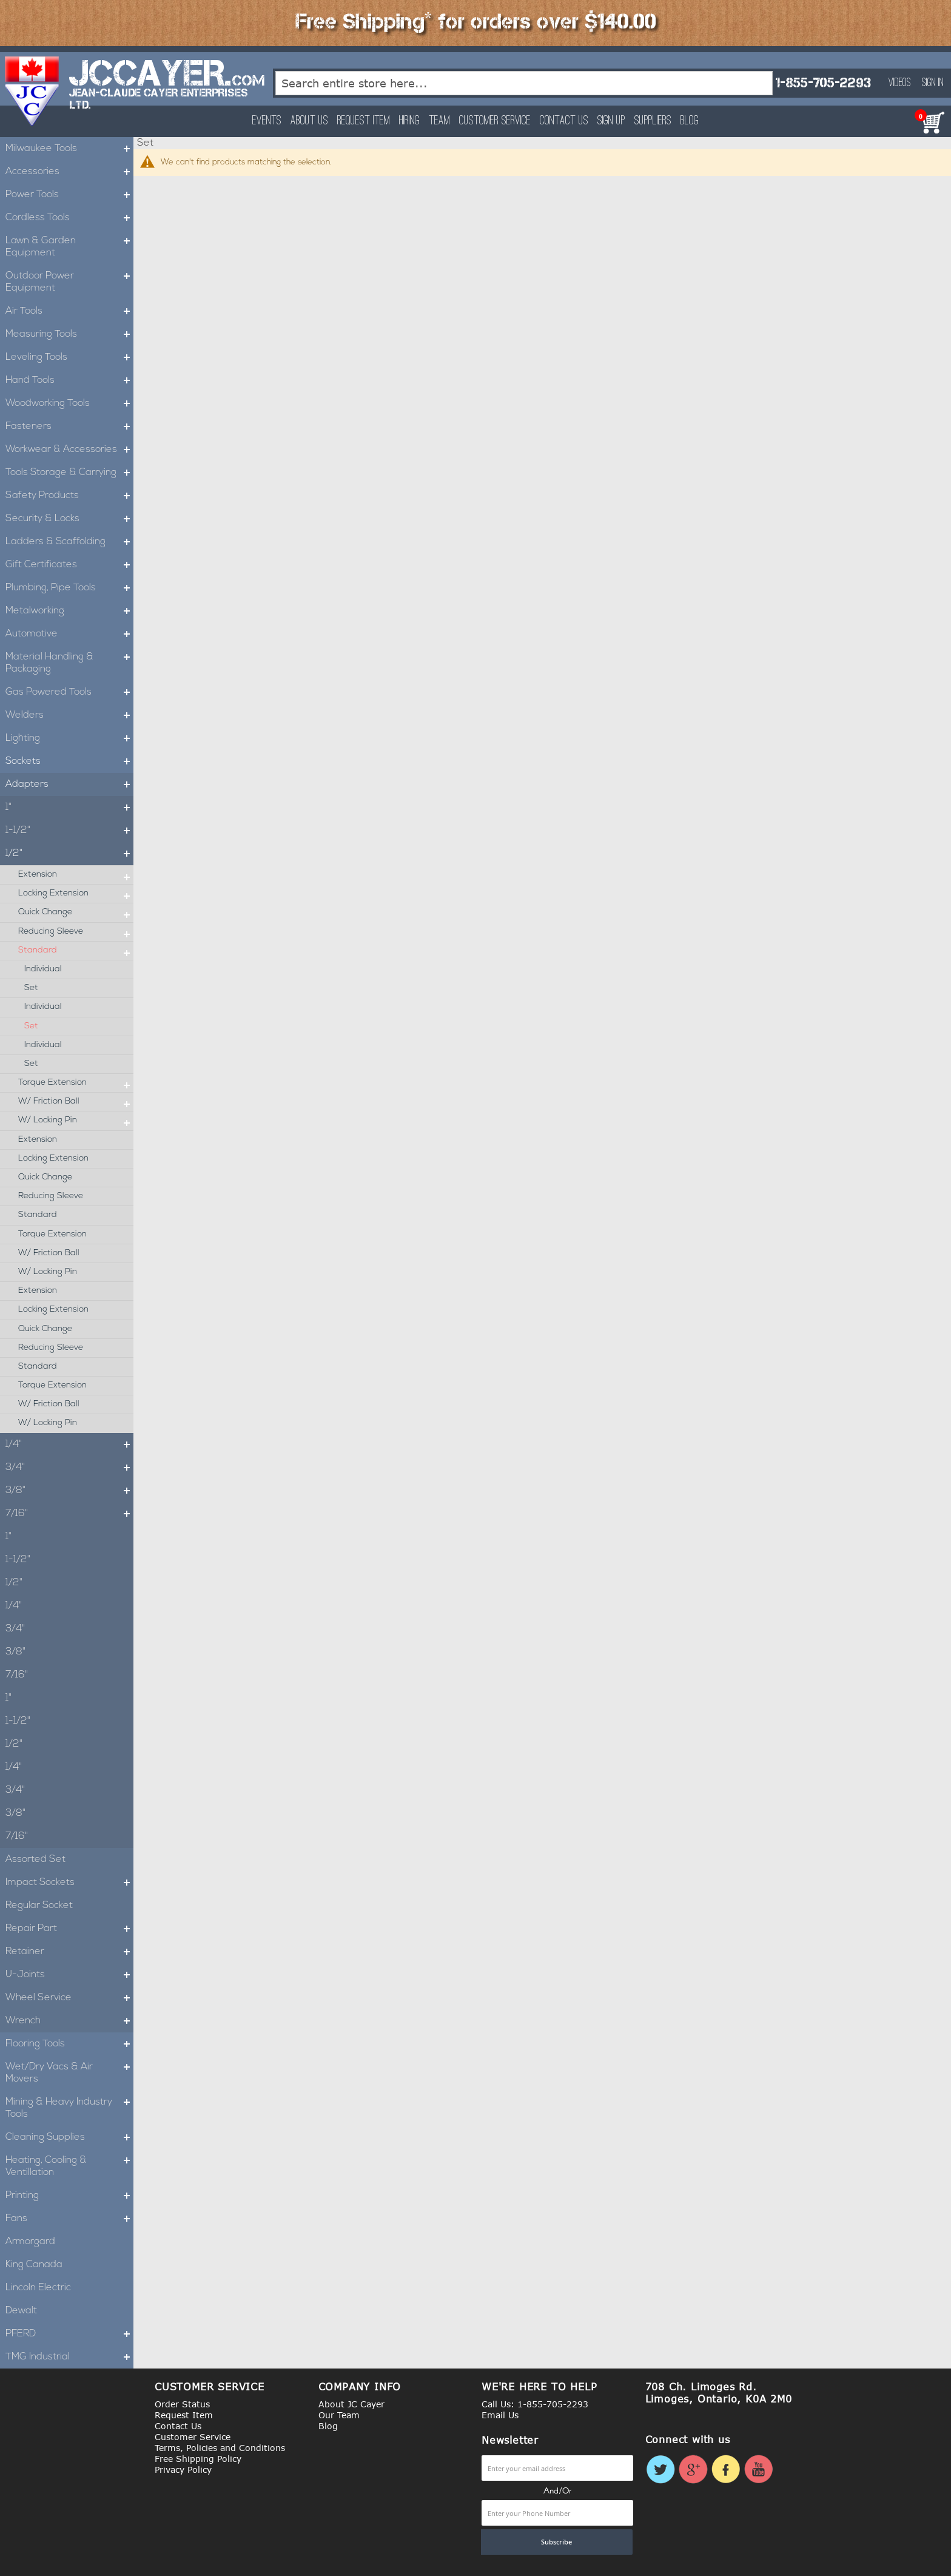 Image resolution: width=951 pixels, height=2576 pixels. Describe the element at coordinates (69, 148) in the screenshot. I see `Milwaukee Tools` at that location.